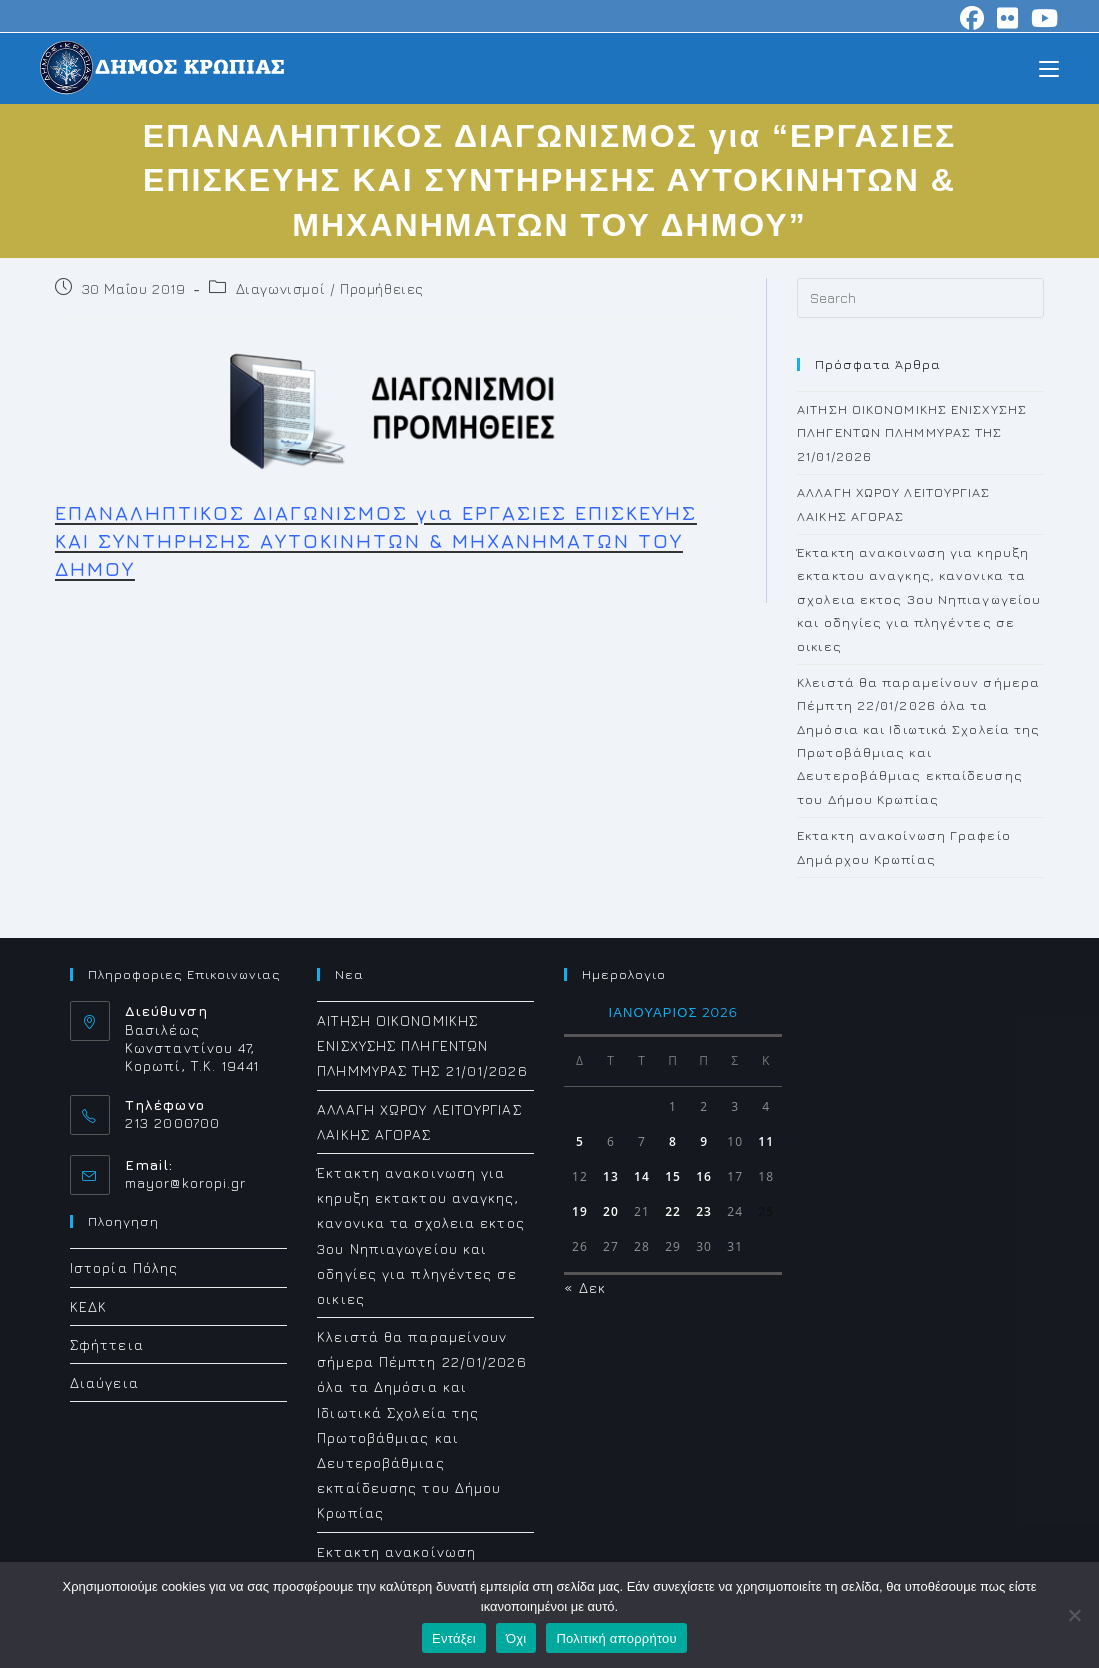 This screenshot has width=1099, height=1668. What do you see at coordinates (673, 1211) in the screenshot?
I see `22 [Τα άρθρα δημοσιεύτηκαν την 22 January 2026]` at bounding box center [673, 1211].